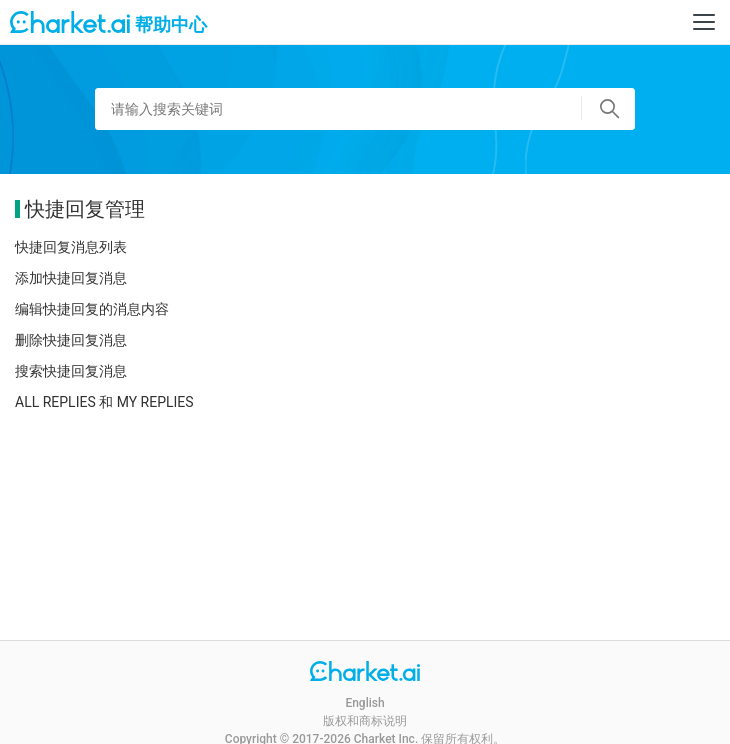 Image resolution: width=730 pixels, height=744 pixels. What do you see at coordinates (71, 340) in the screenshot?
I see `删除快捷回复消息` at bounding box center [71, 340].